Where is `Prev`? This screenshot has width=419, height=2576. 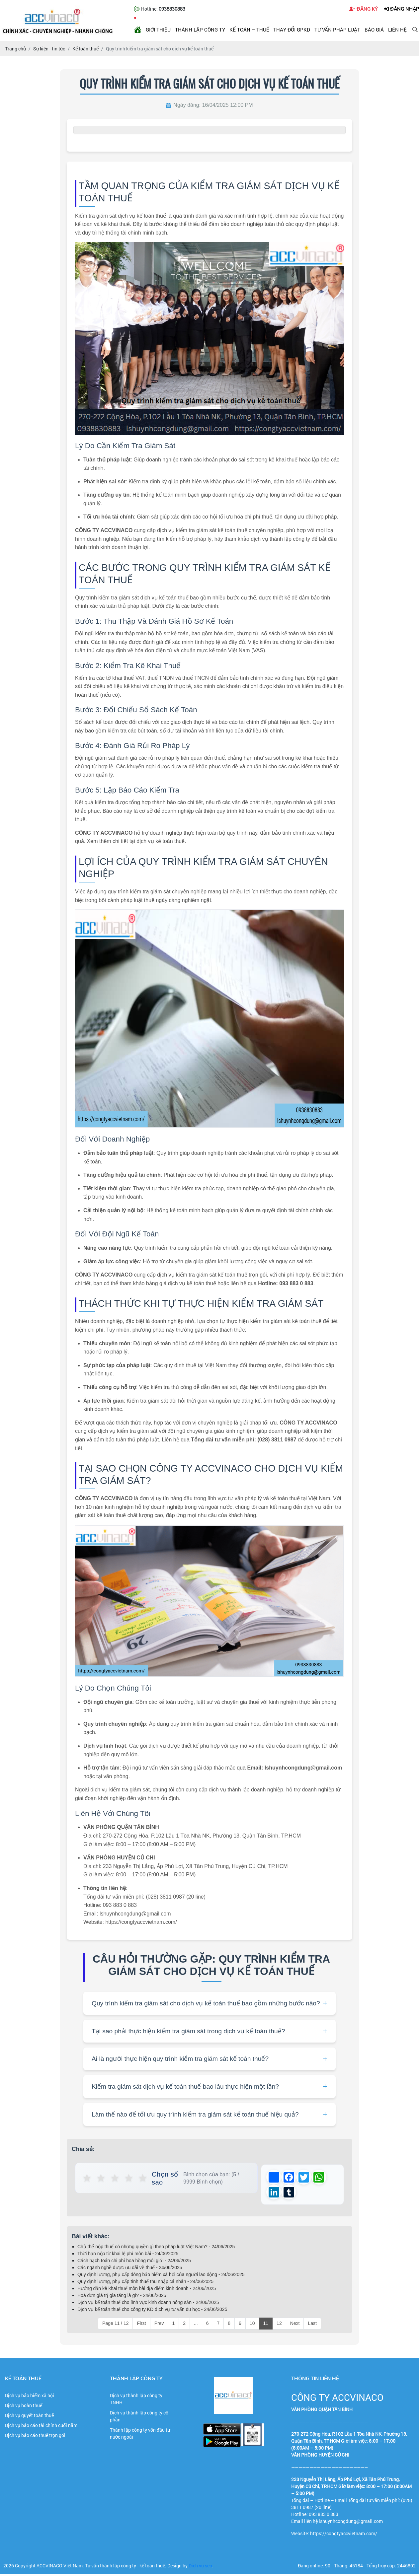 Prev is located at coordinates (159, 2325).